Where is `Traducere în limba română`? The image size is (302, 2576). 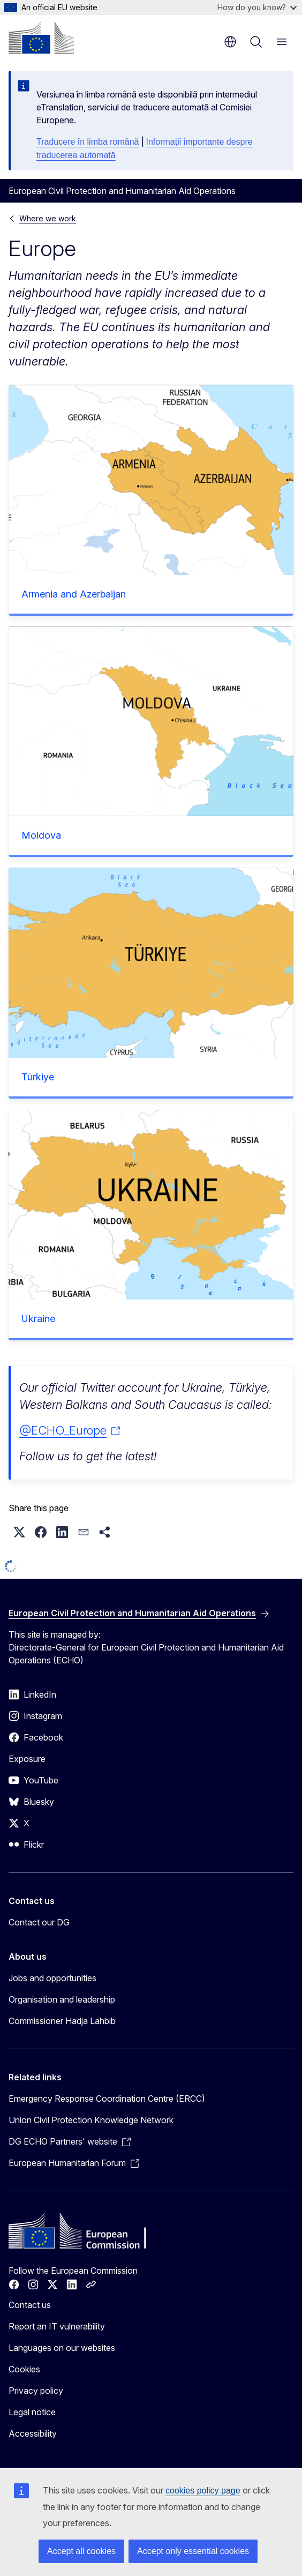
Traducere în limba română is located at coordinates (87, 141).